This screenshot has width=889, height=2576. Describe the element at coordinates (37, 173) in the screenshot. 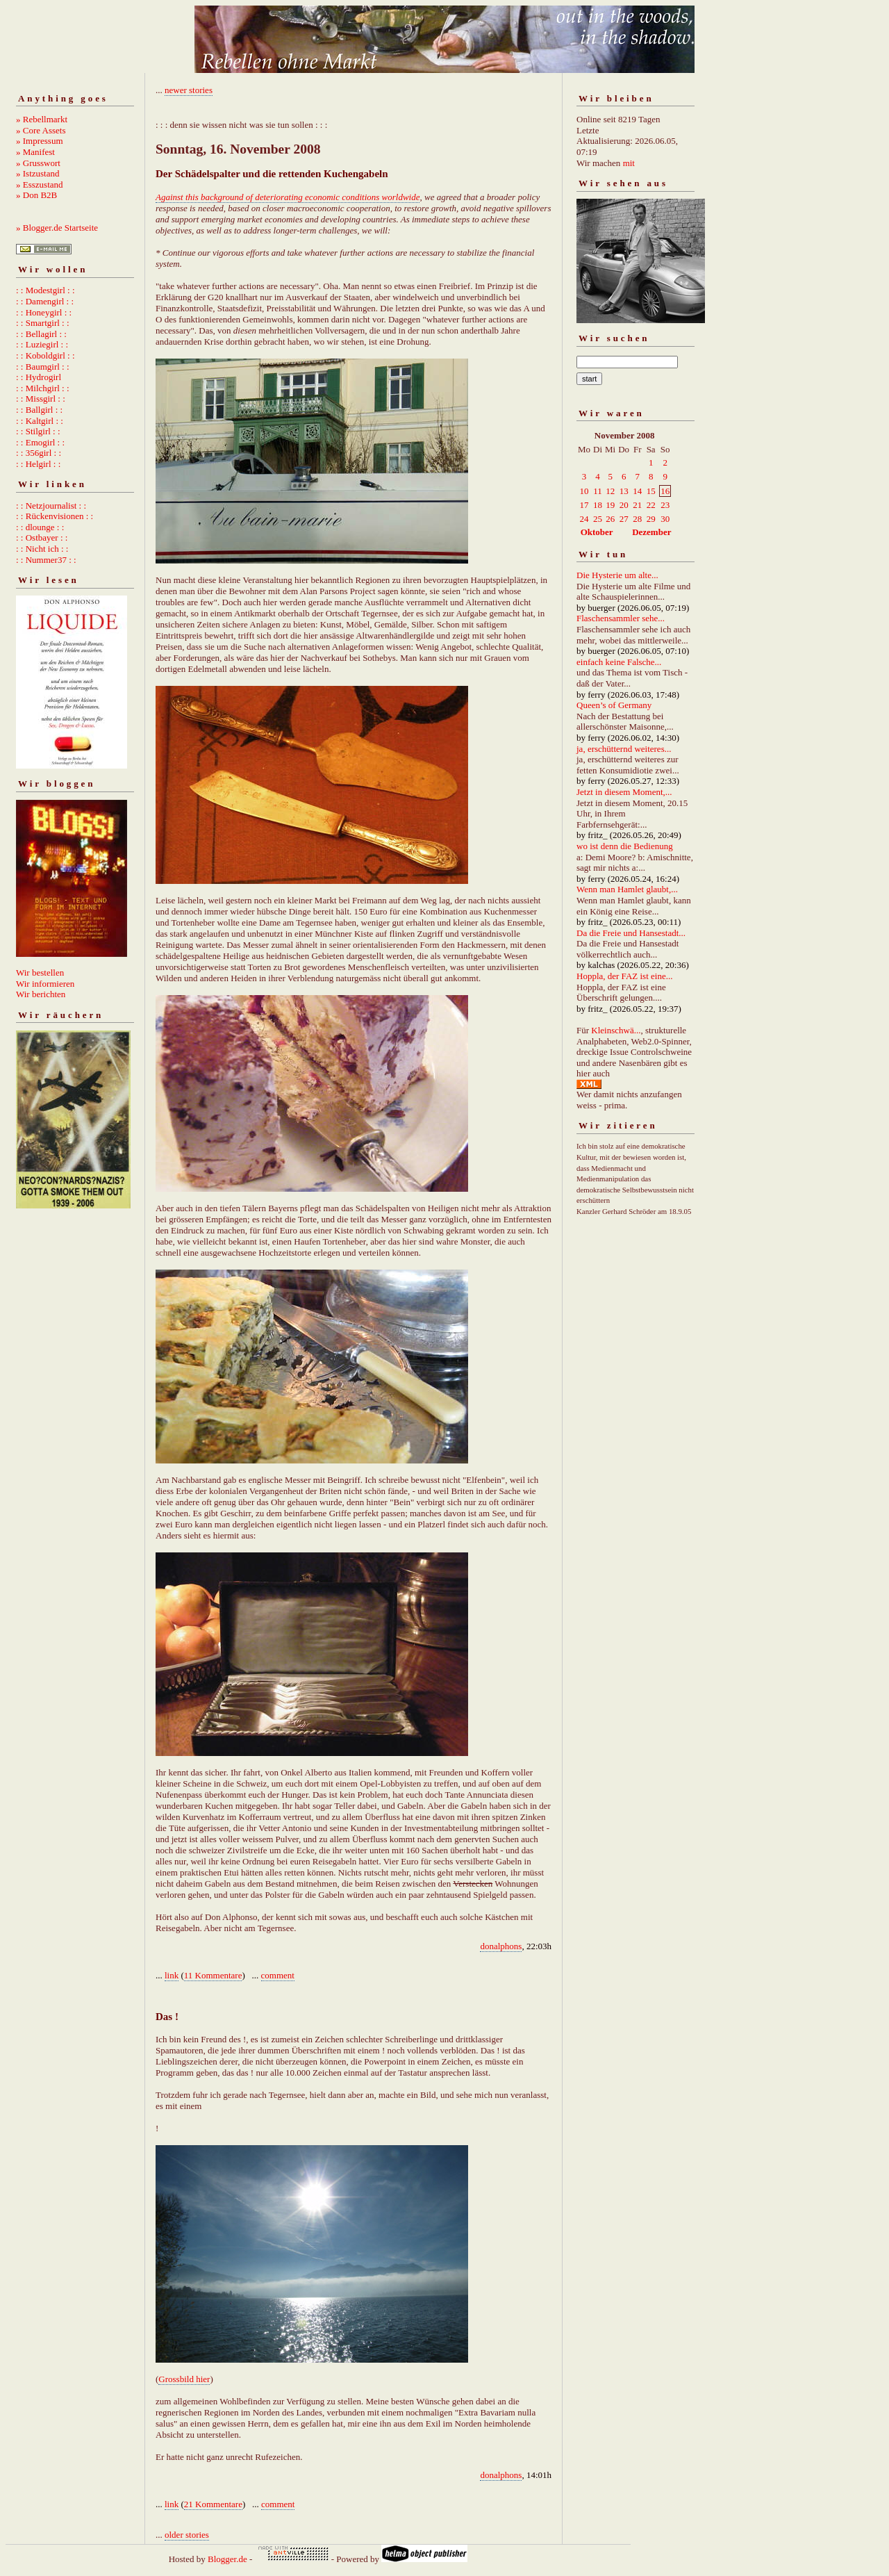

I see `» Istzustand` at that location.